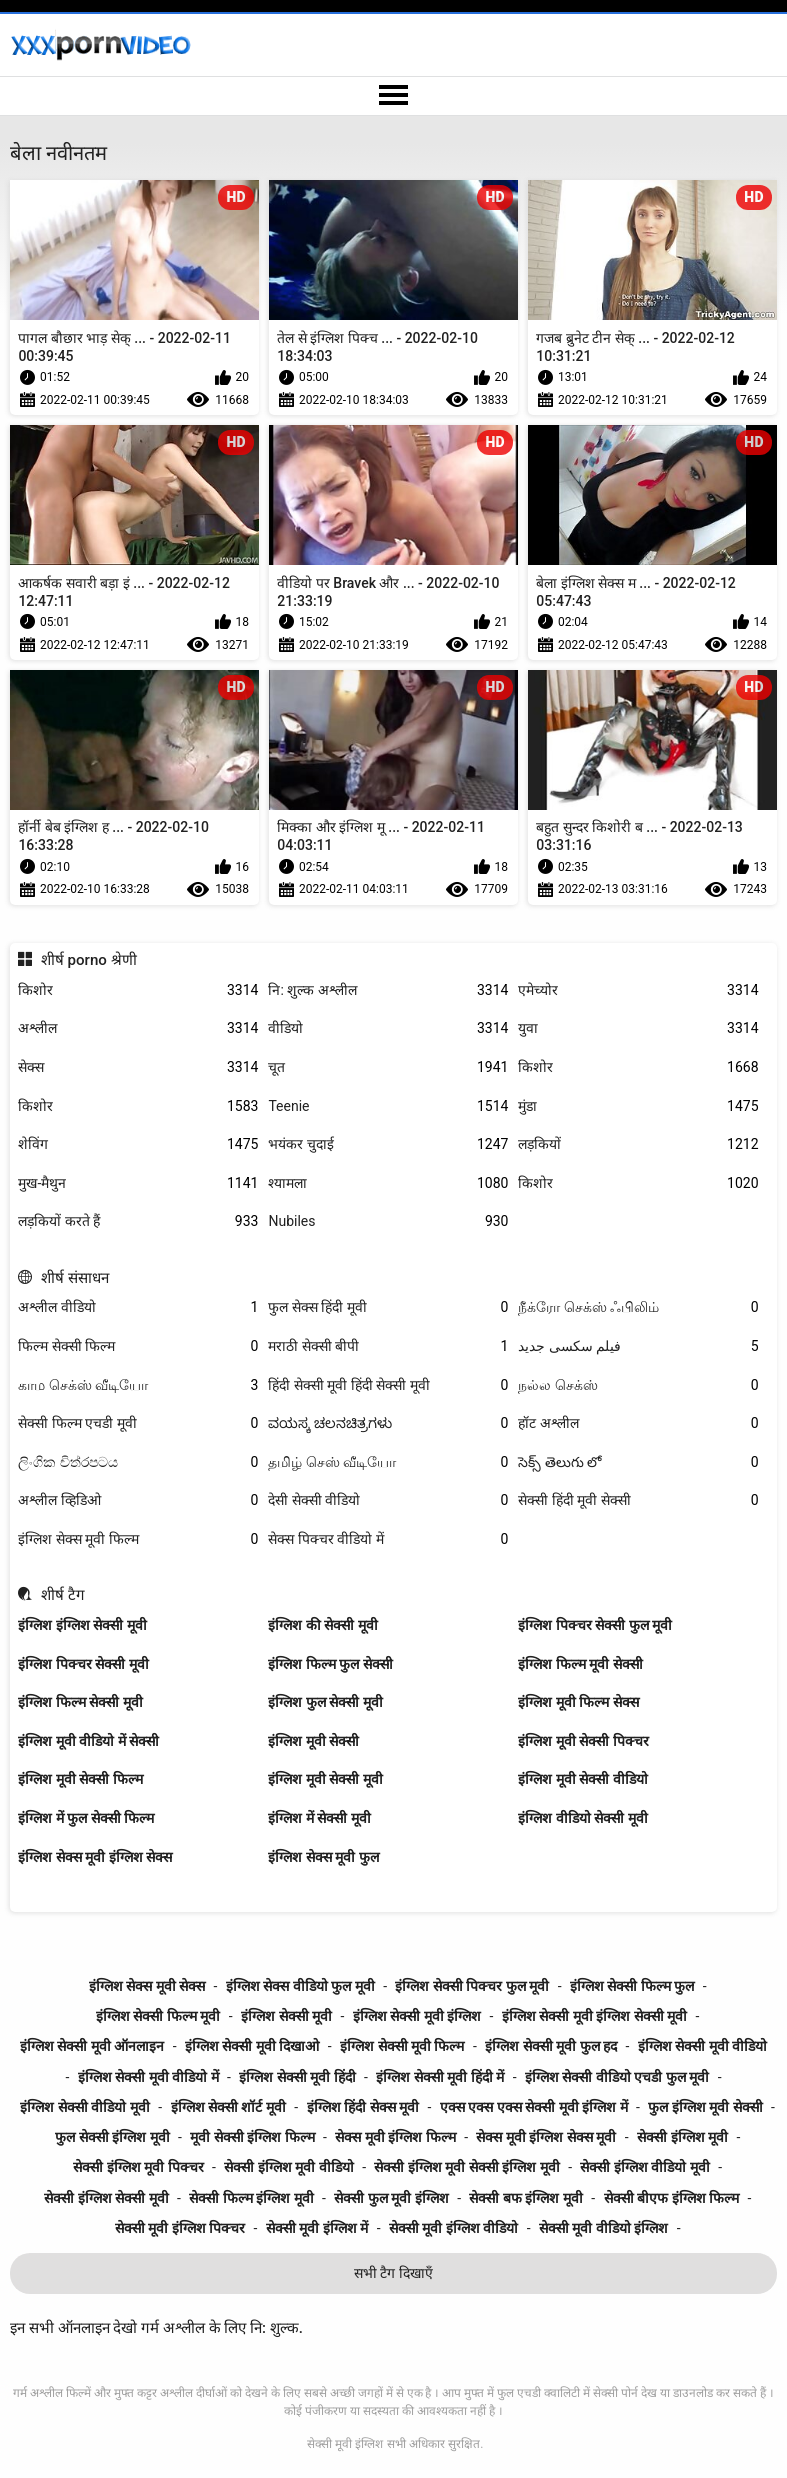 The width and height of the screenshot is (787, 2478). What do you see at coordinates (578, 1702) in the screenshot?
I see `इंग्लिश मूवी फिल्म सेक्स` at bounding box center [578, 1702].